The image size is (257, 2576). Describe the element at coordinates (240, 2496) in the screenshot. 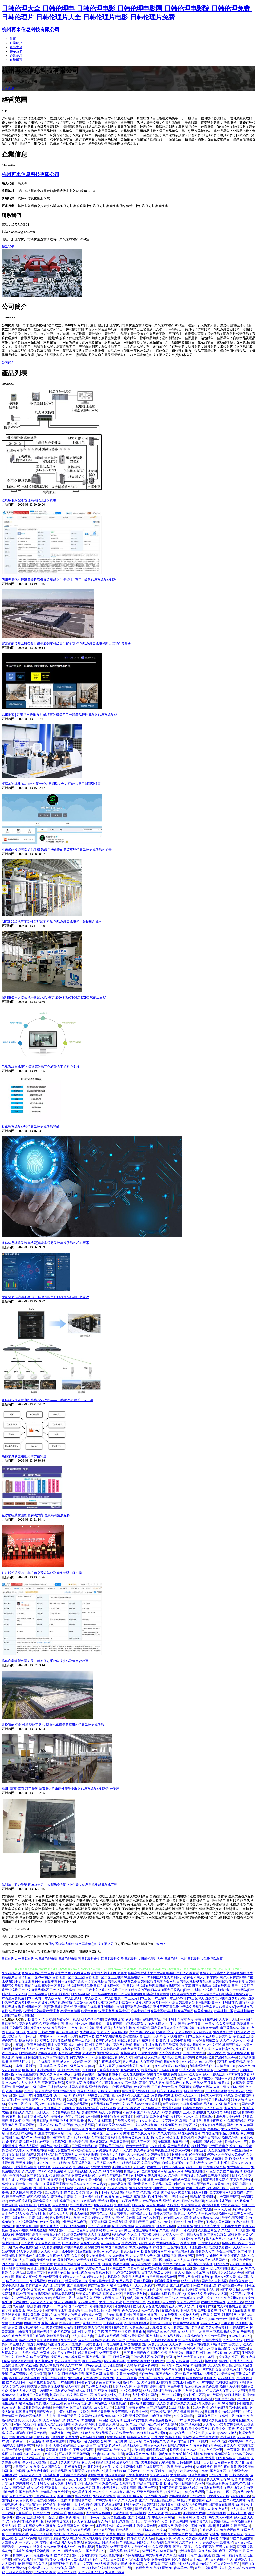

I see `超碰综合在线` at that location.